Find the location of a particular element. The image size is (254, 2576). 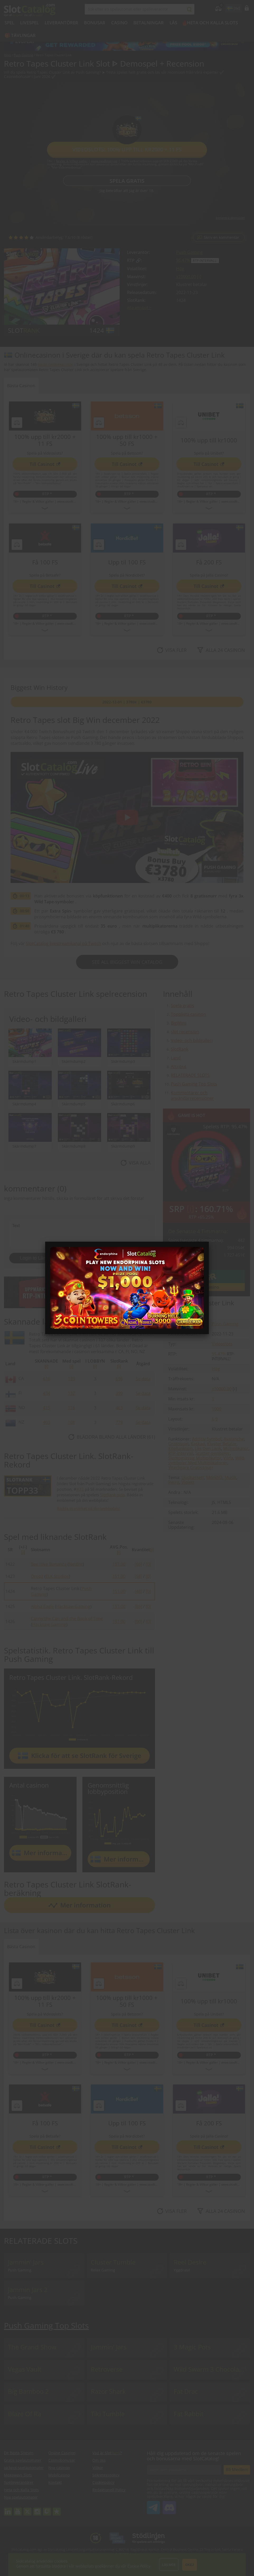

Slumpmässig Multiplikator is located at coordinates (194, 1458).